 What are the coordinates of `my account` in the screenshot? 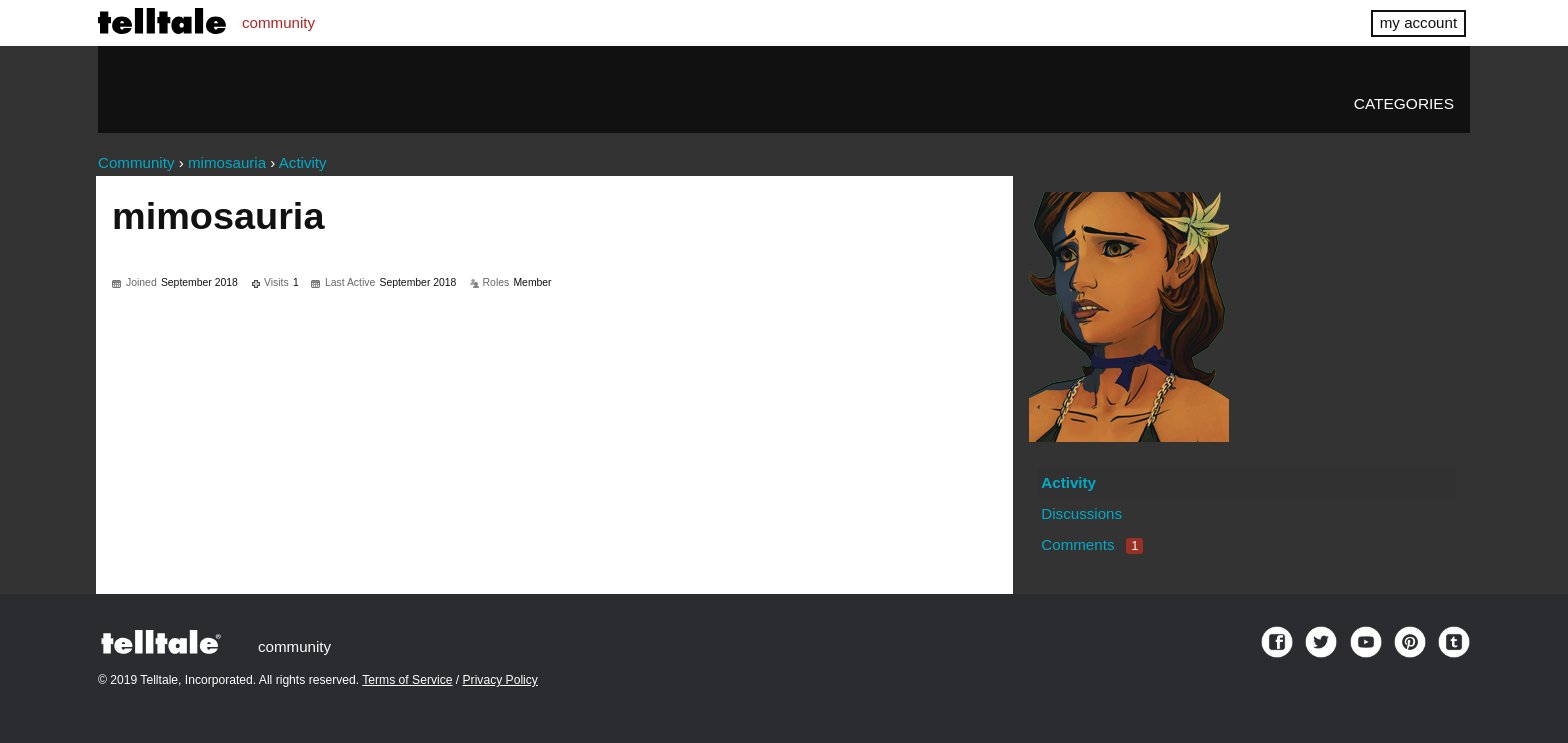 It's located at (1418, 22).